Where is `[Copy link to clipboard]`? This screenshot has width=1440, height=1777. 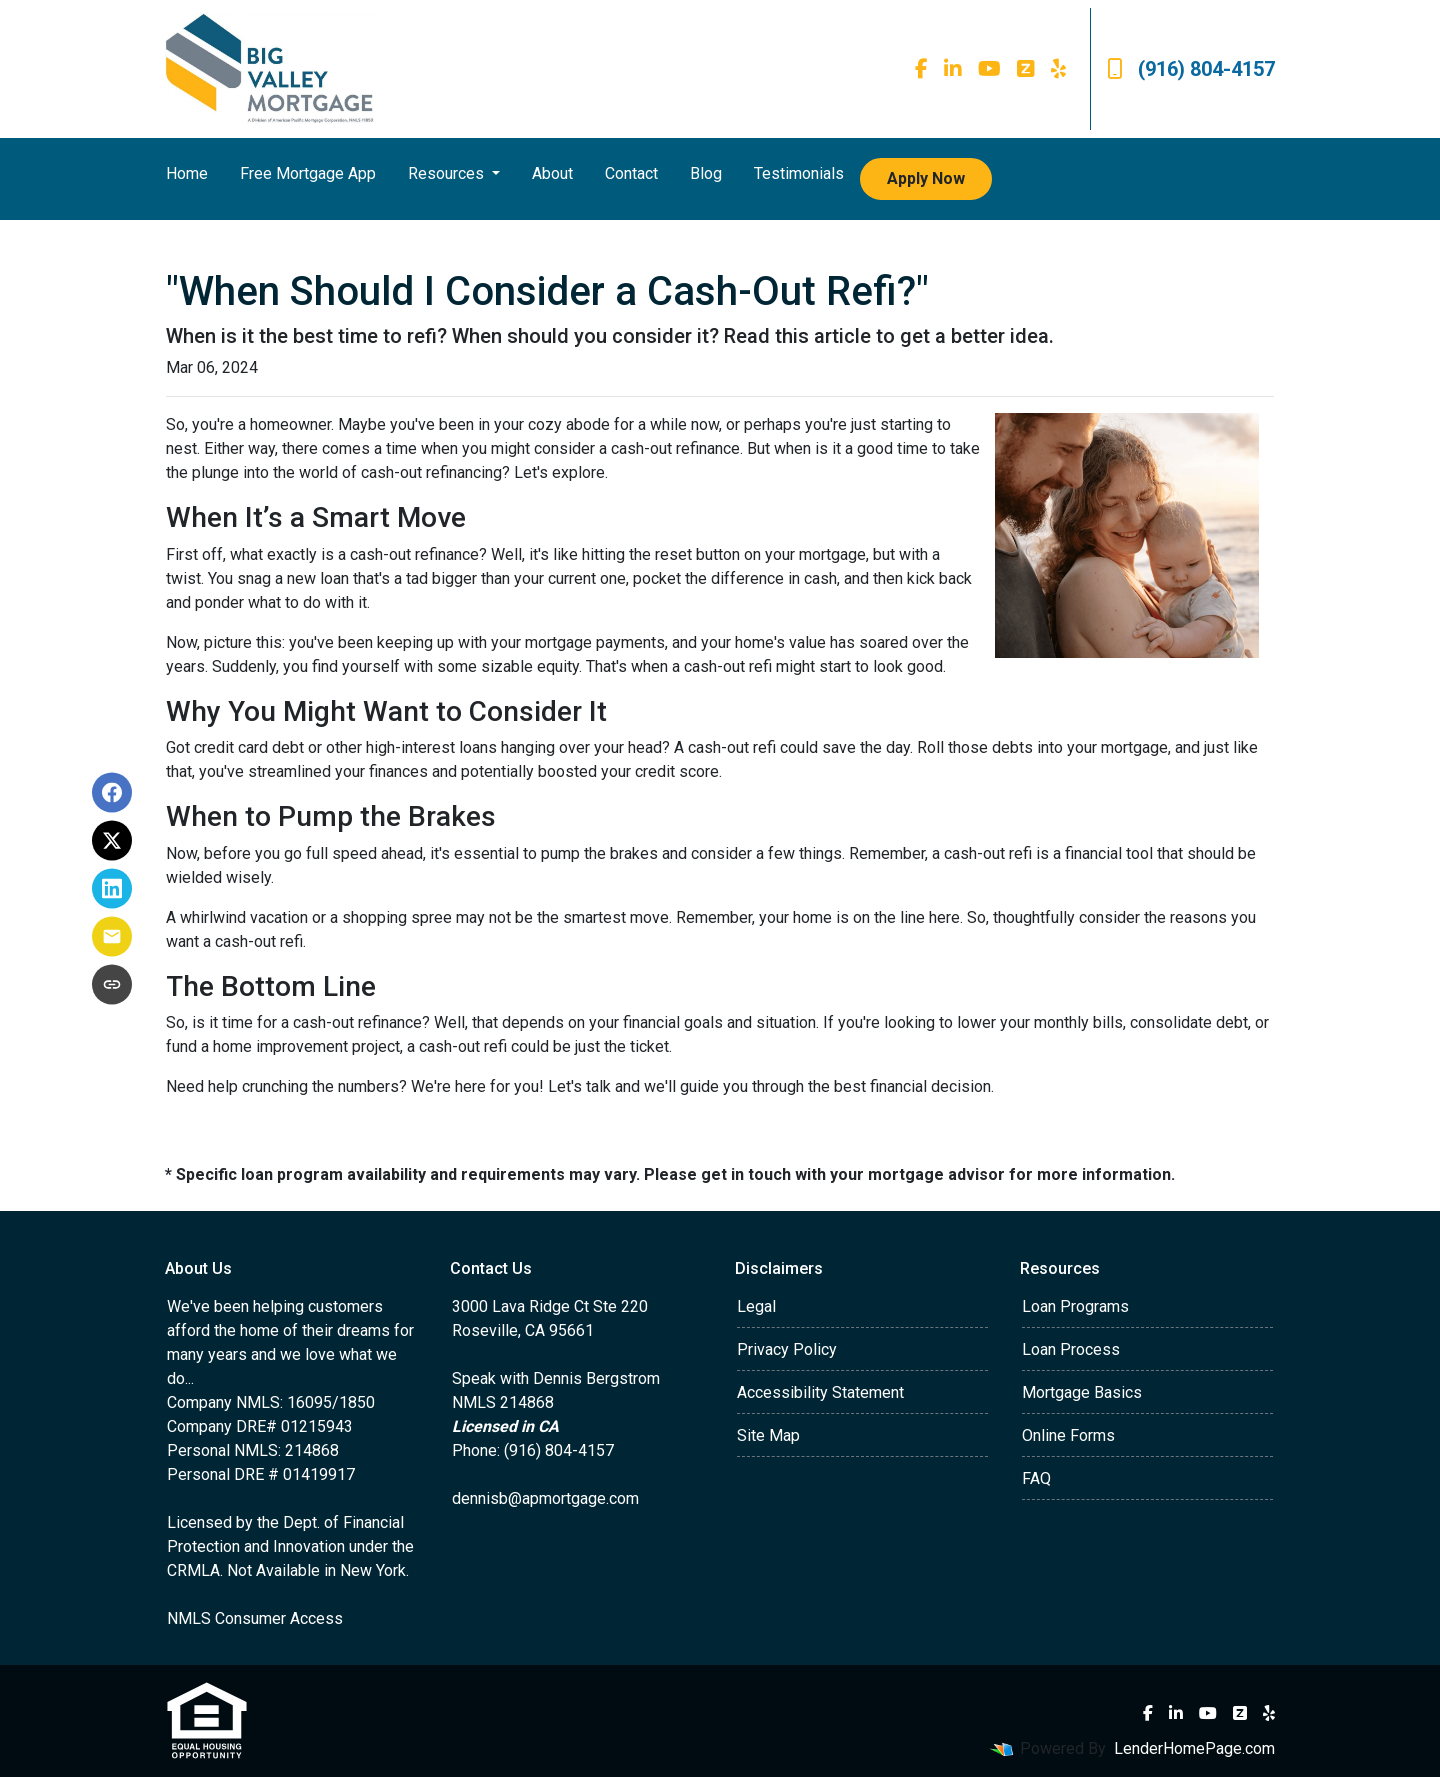
[Copy link to clipboard] is located at coordinates (112, 985).